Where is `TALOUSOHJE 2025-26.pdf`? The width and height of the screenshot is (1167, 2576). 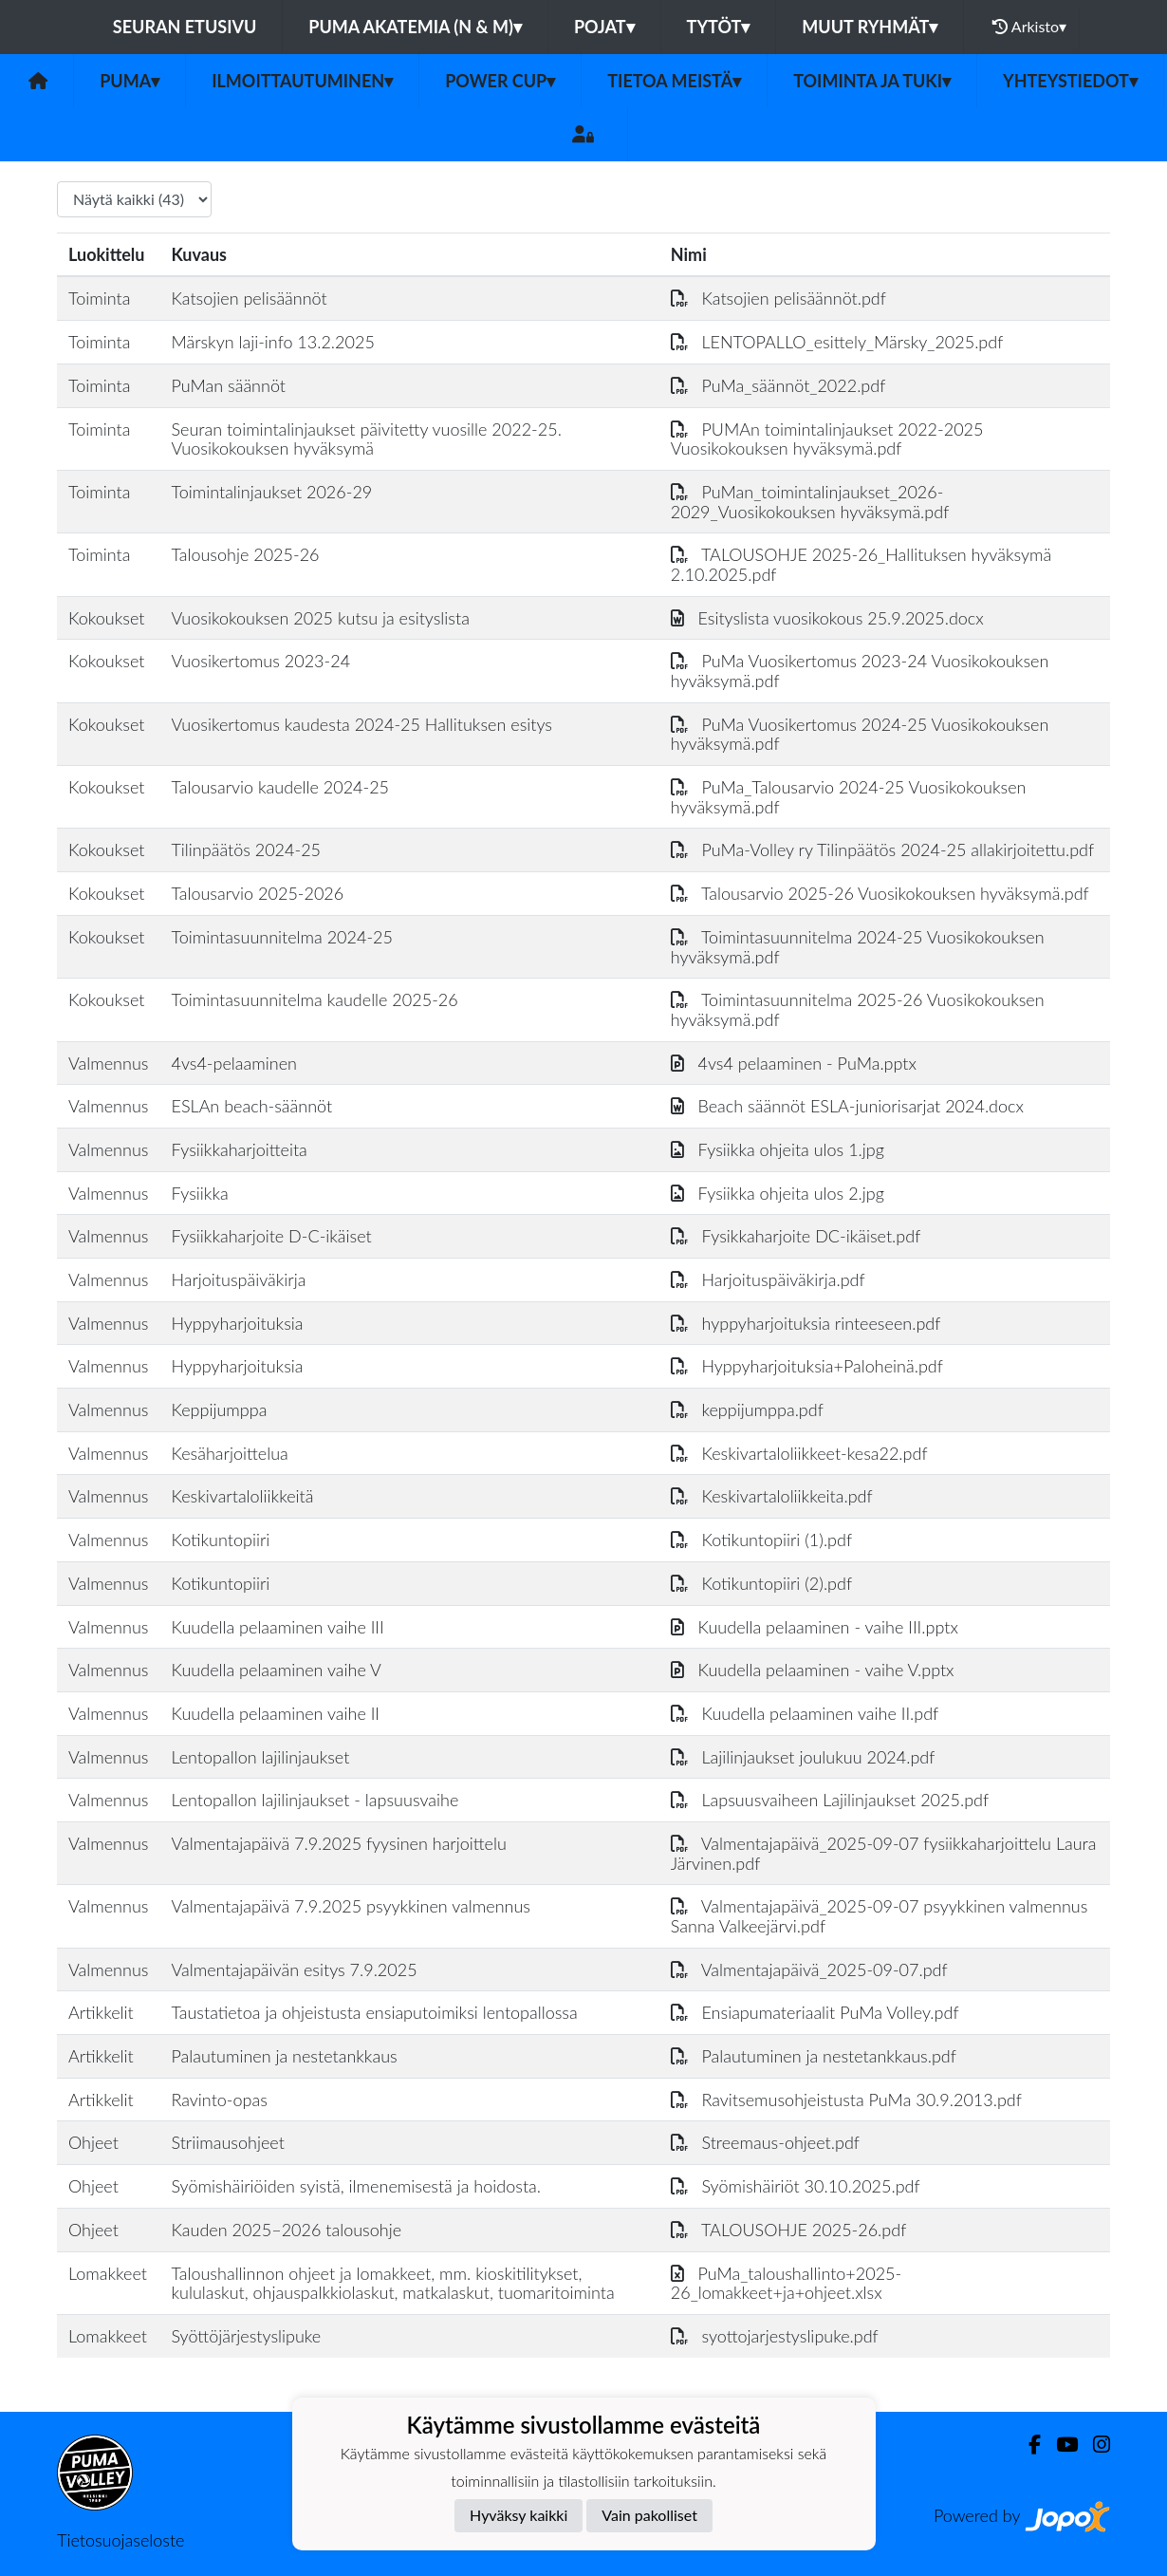
TALOUSOHJE 2025-26.pdf is located at coordinates (789, 2229).